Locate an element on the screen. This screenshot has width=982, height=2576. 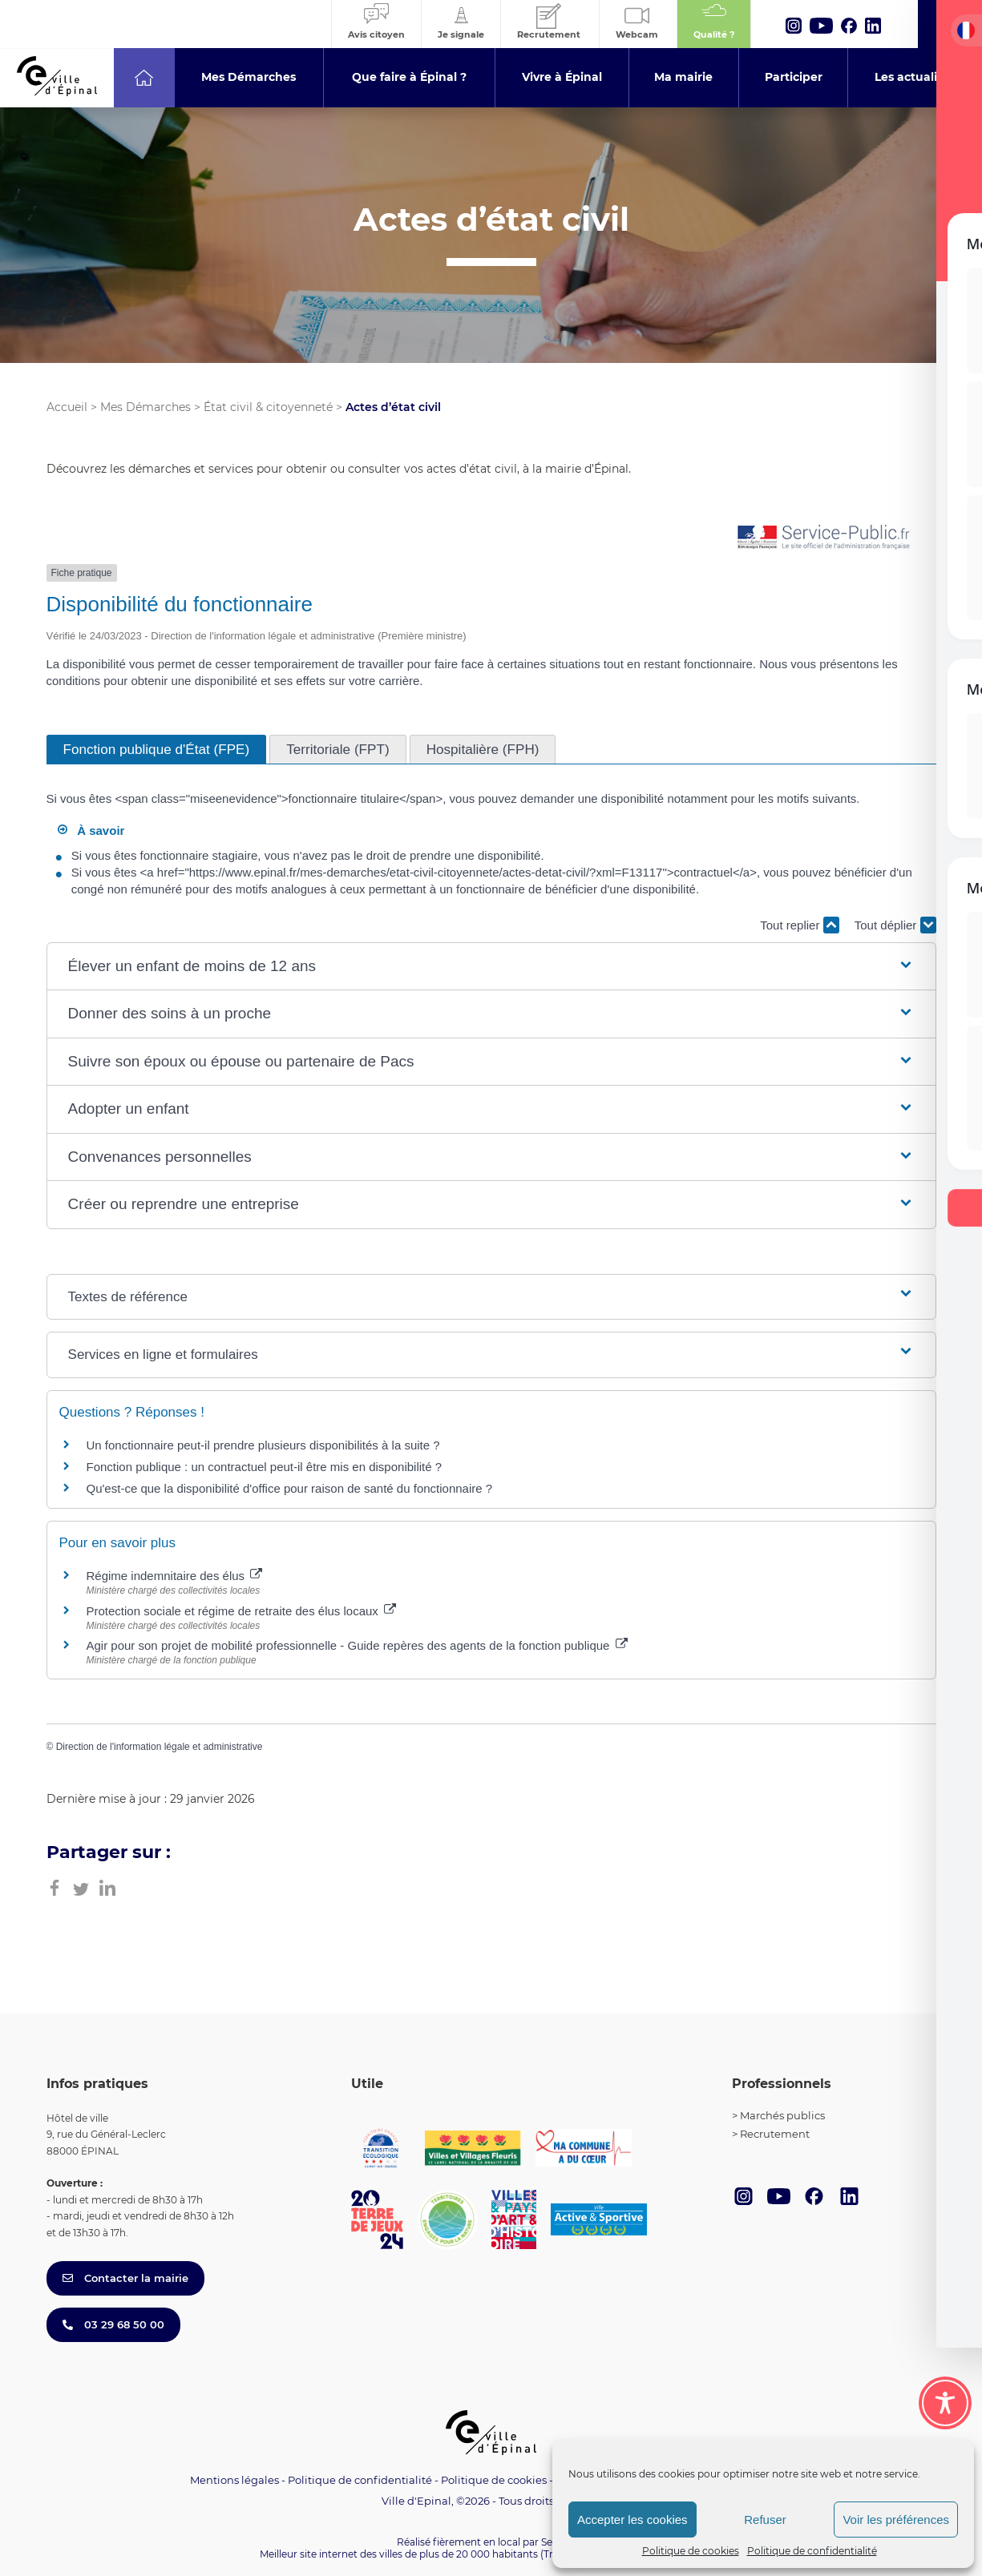
Un fonctionnaire peut-il prendre plusieurs disponibilités à la suite ? is located at coordinates (263, 1445).